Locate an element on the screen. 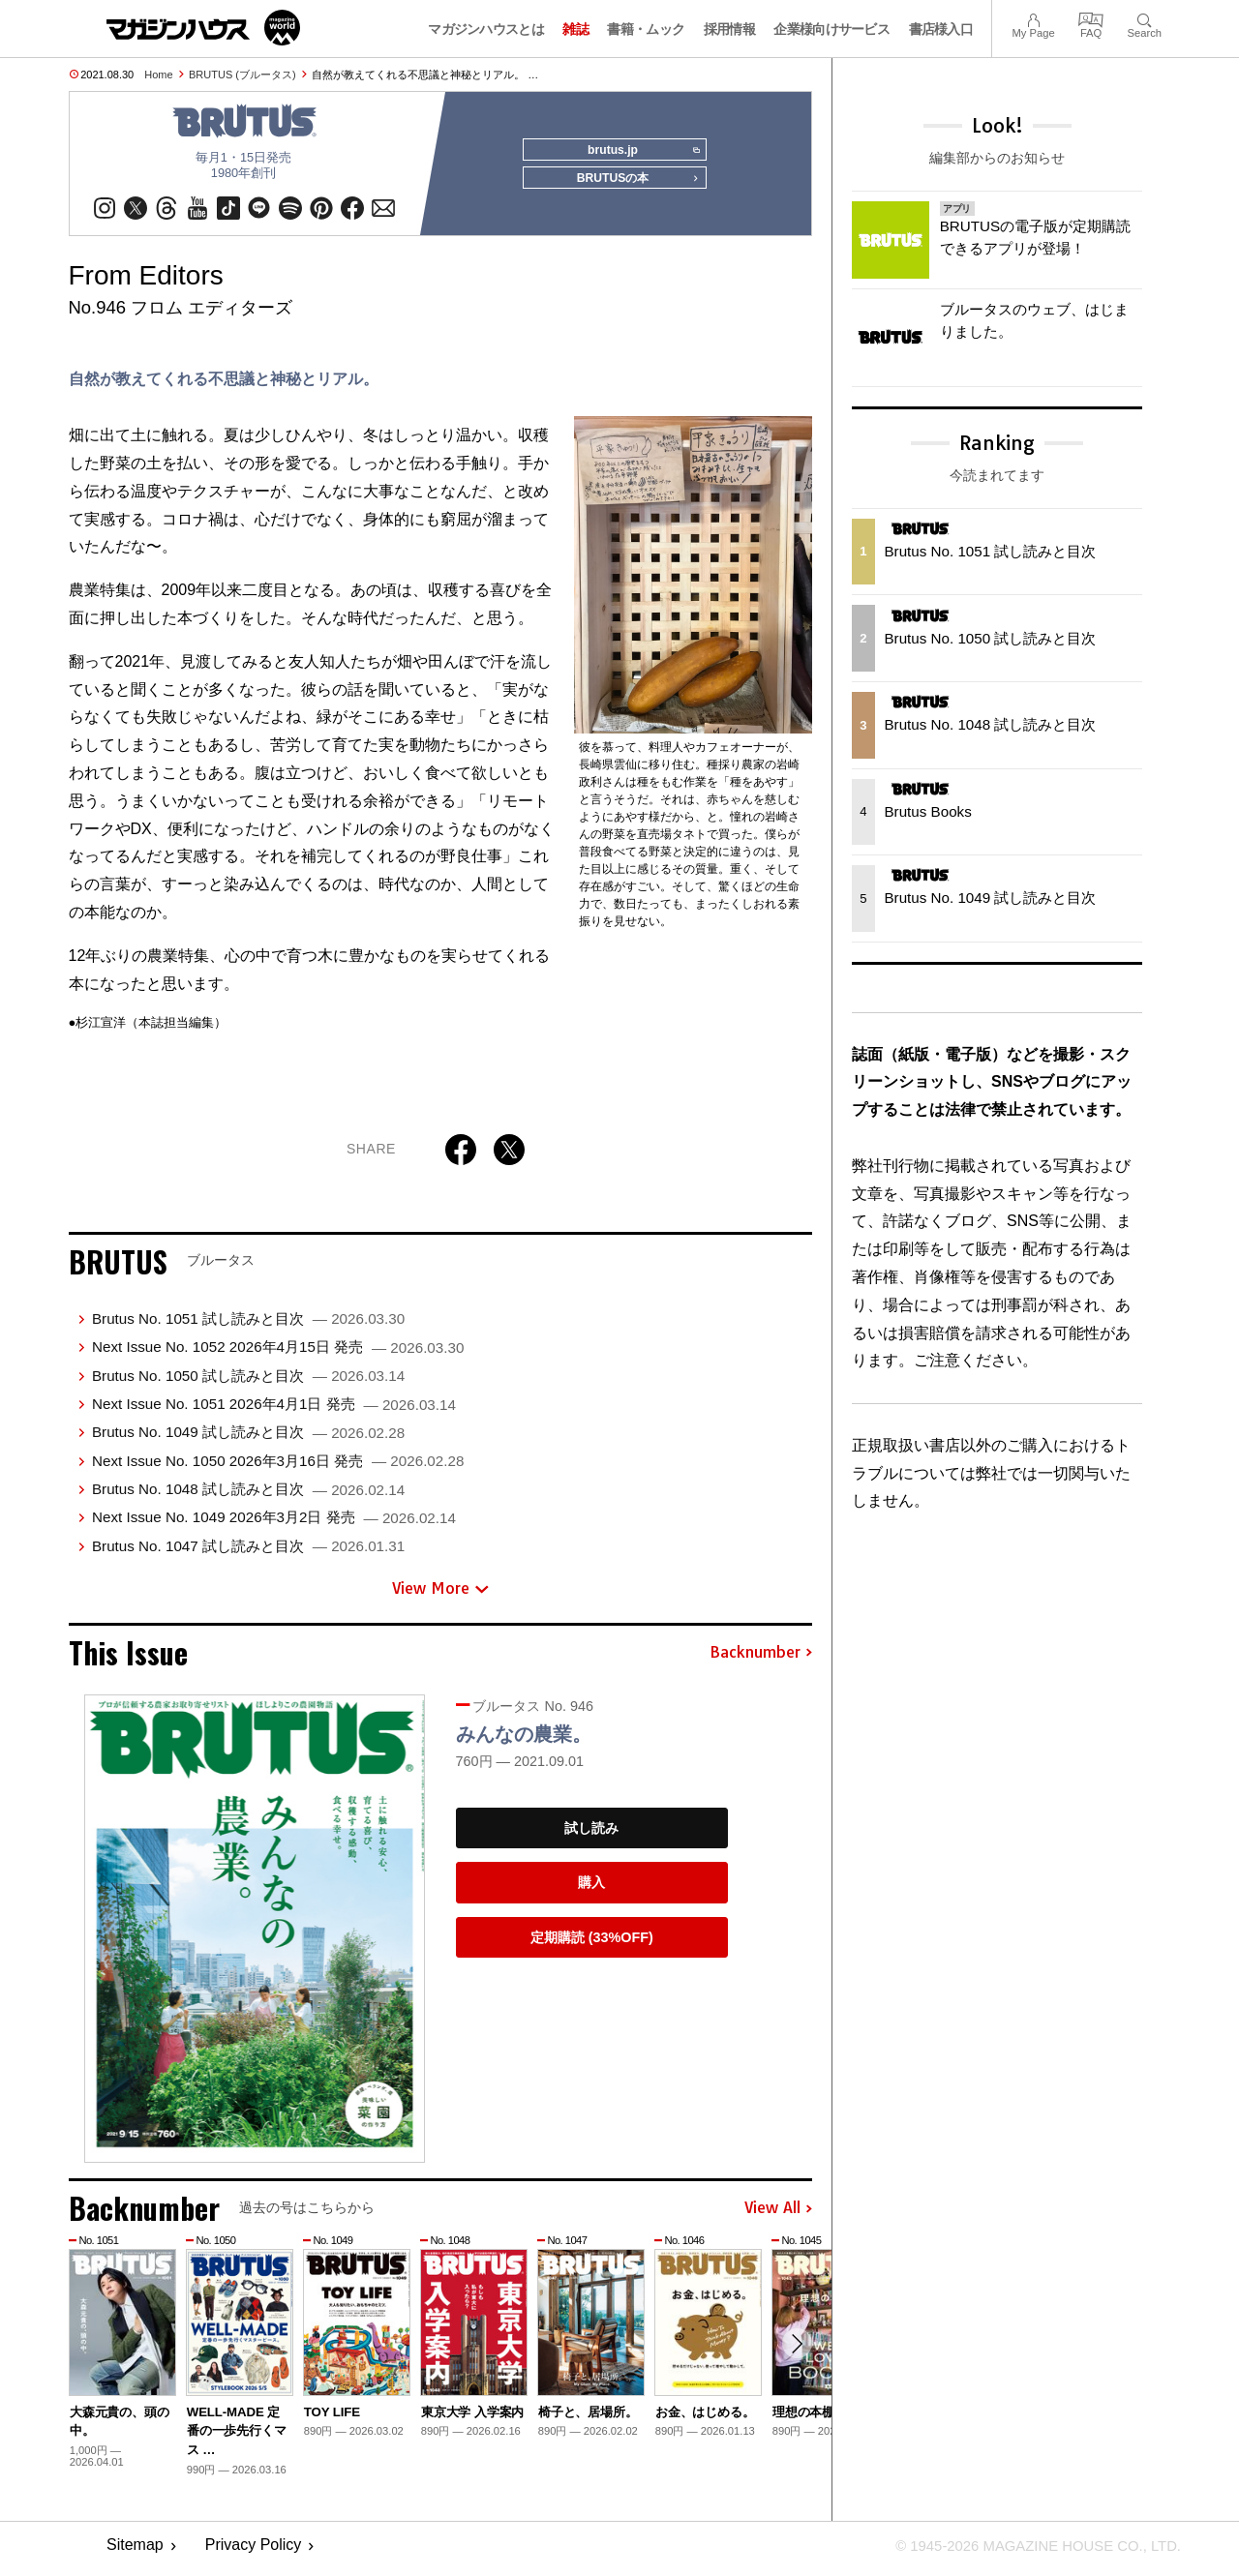 The height and width of the screenshot is (2576, 1239). 試し読み is located at coordinates (591, 1834).